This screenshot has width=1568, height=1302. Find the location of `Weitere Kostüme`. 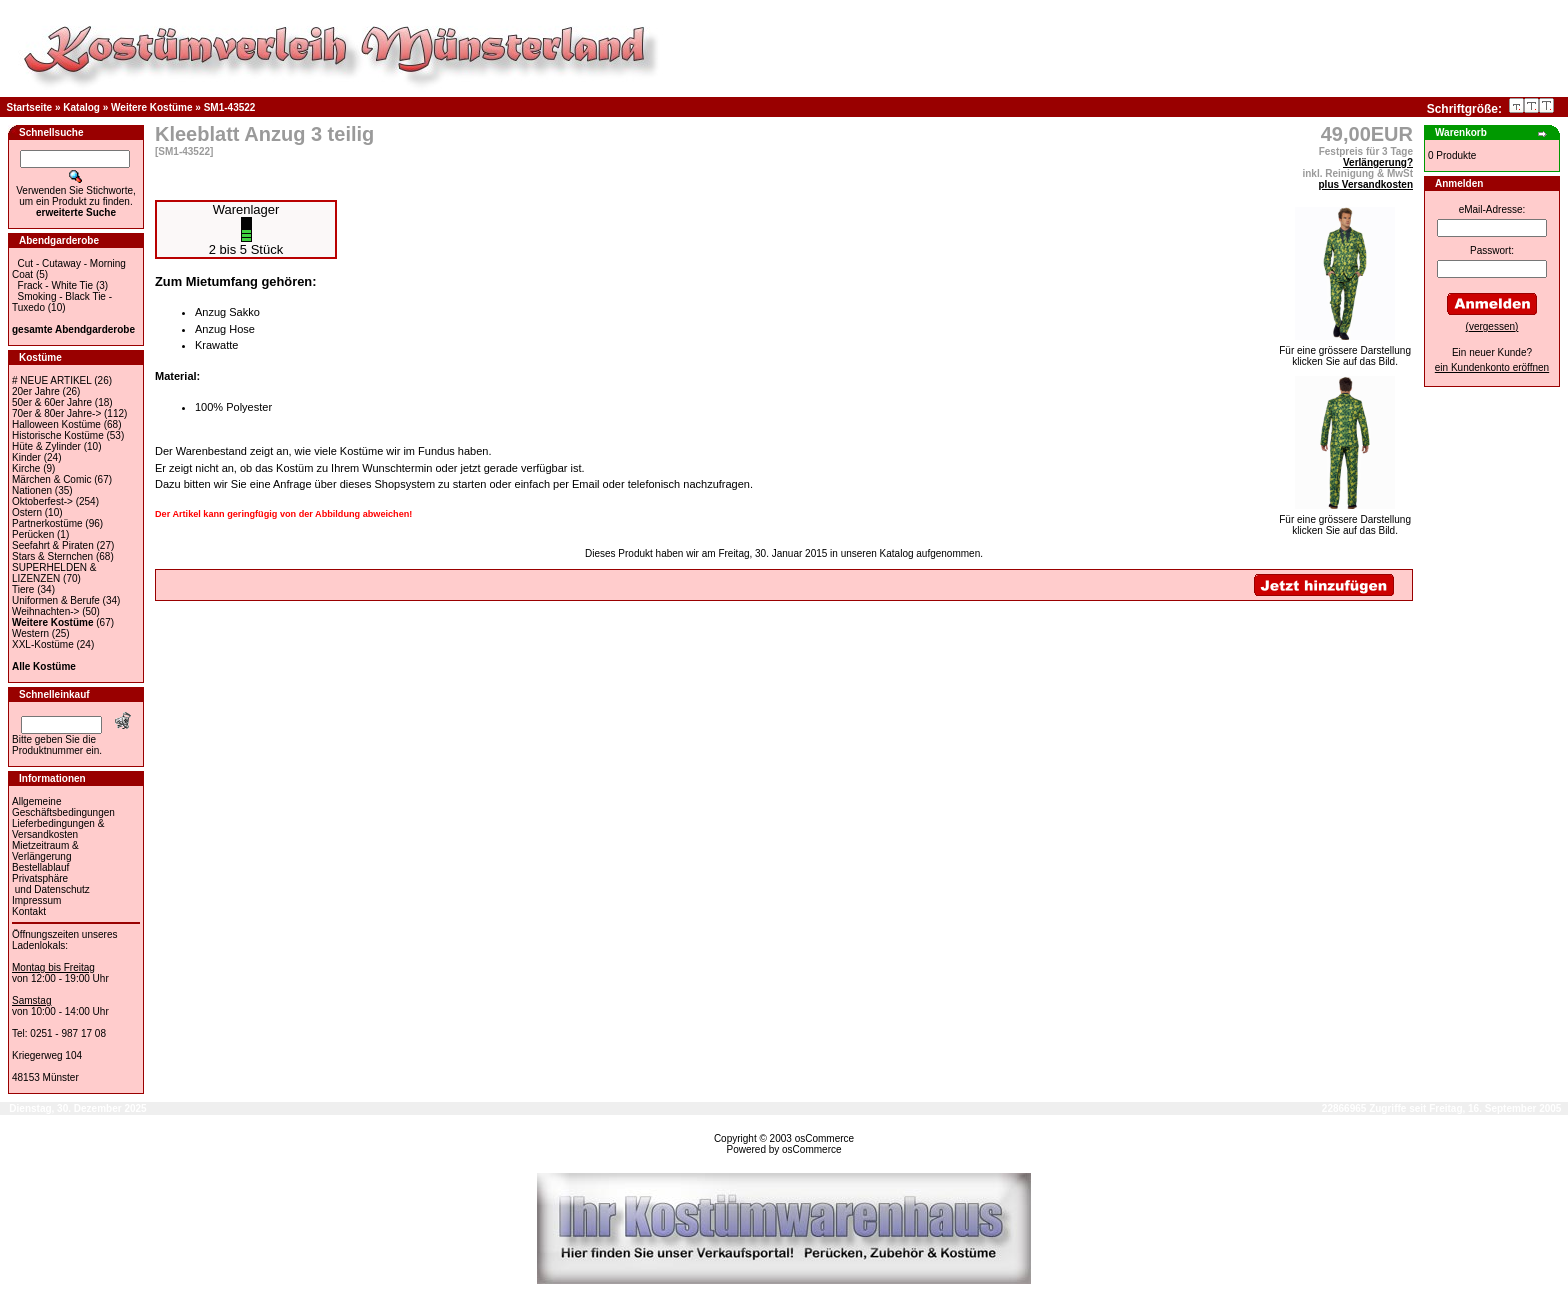

Weitere Kostüme is located at coordinates (152, 107).